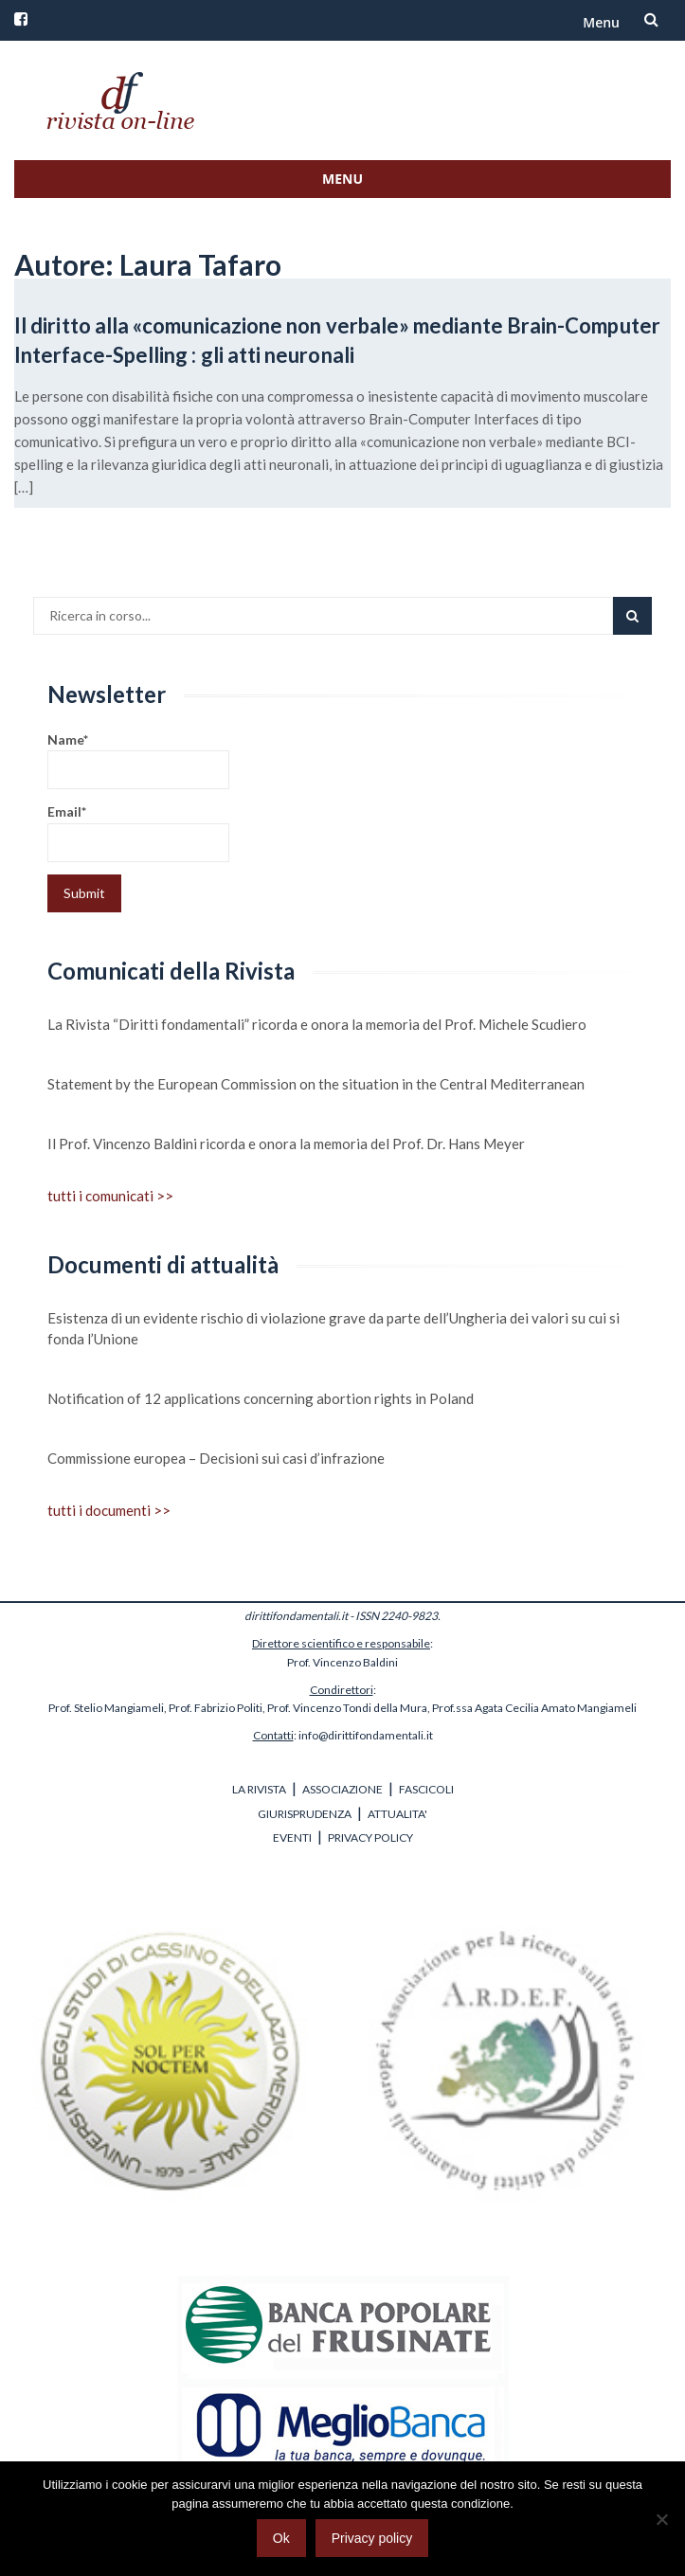  Describe the element at coordinates (601, 22) in the screenshot. I see `Menu` at that location.